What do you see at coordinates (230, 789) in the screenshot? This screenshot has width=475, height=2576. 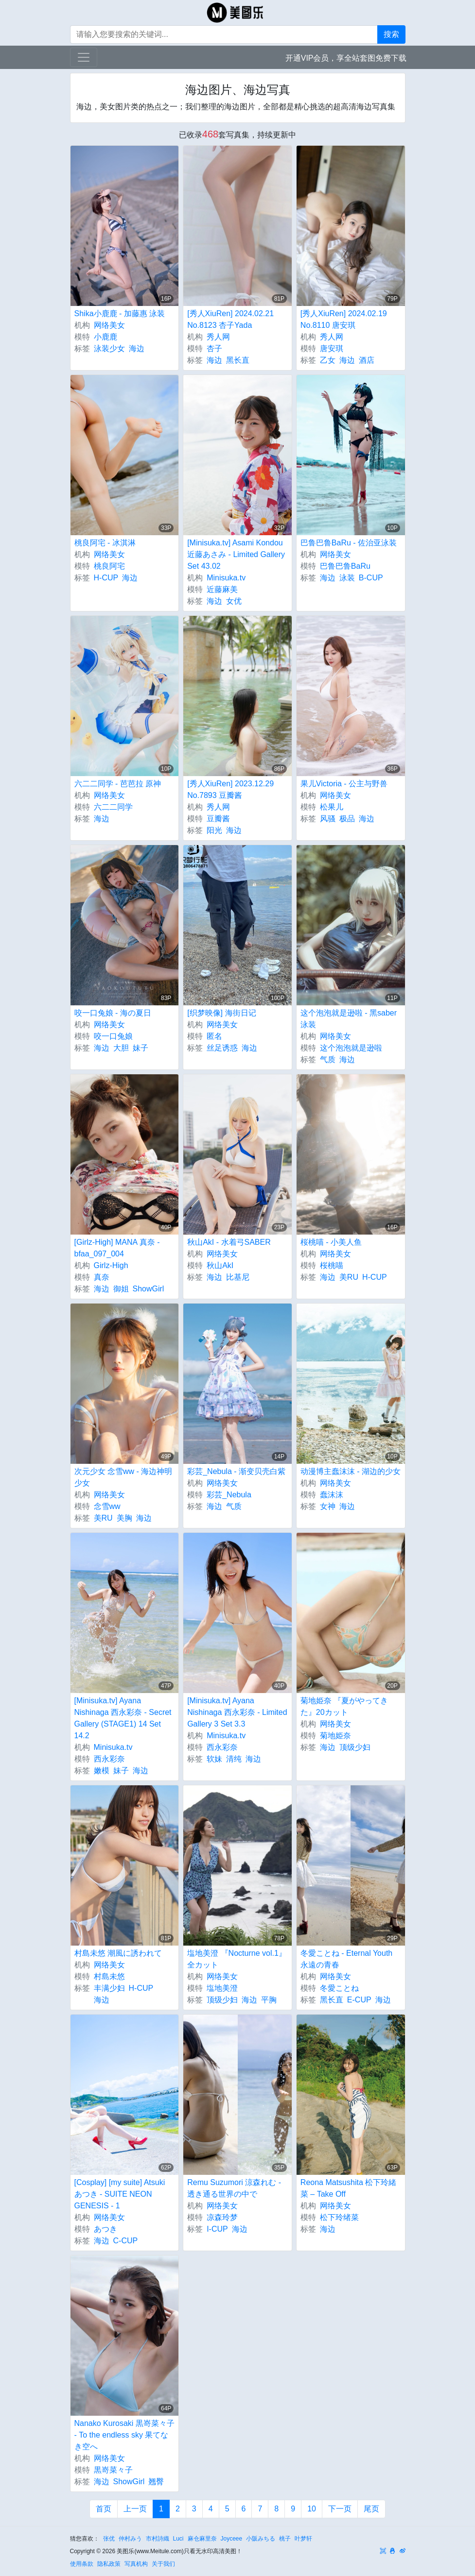 I see `[秀人XiuRen] 2023.12.29 No.7893 豆瓣酱` at bounding box center [230, 789].